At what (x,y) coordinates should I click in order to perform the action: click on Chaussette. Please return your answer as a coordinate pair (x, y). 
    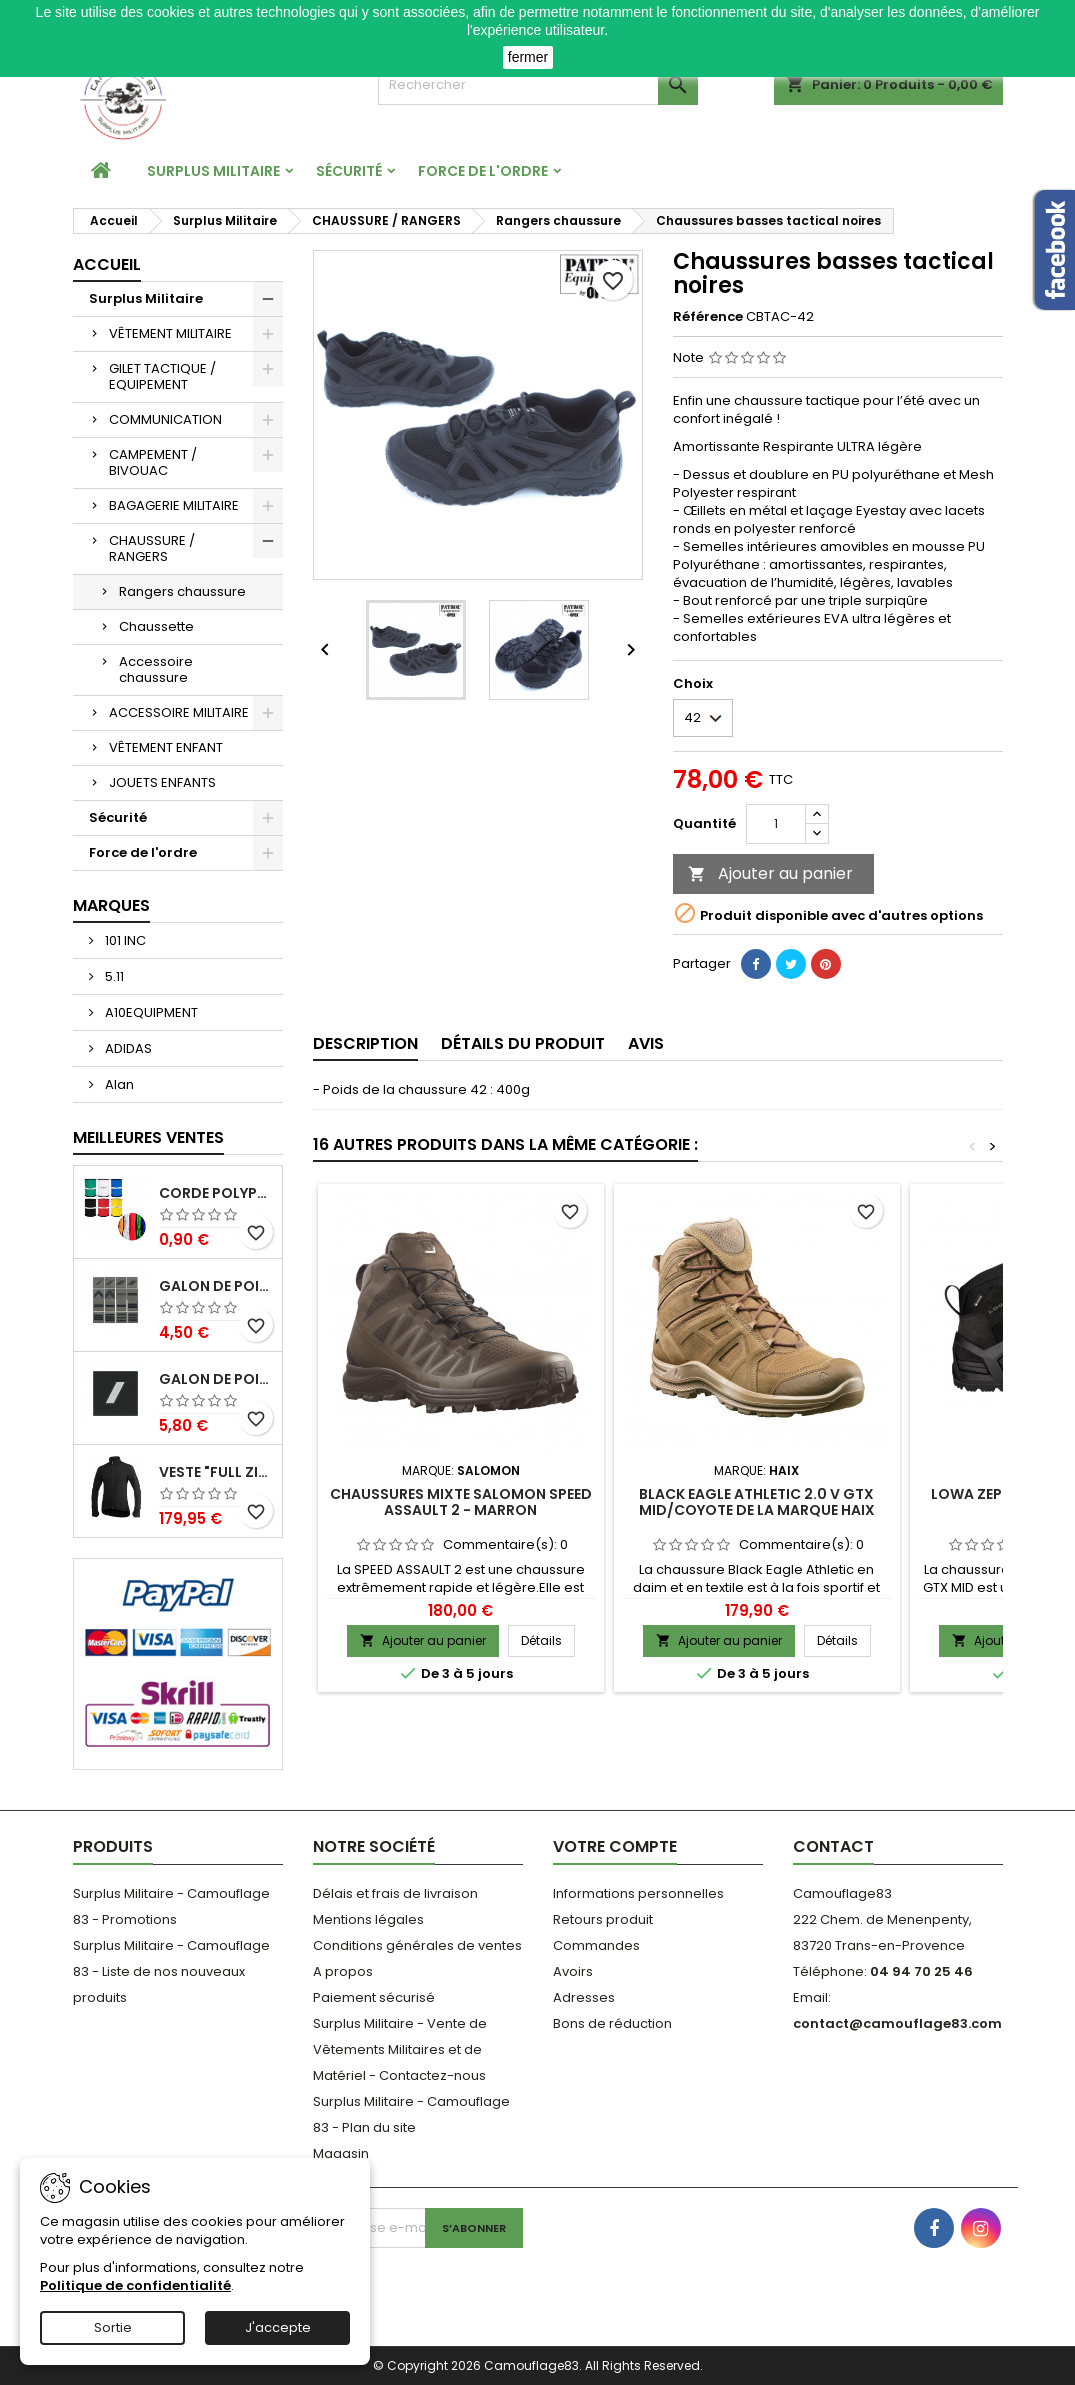
    Looking at the image, I should click on (156, 626).